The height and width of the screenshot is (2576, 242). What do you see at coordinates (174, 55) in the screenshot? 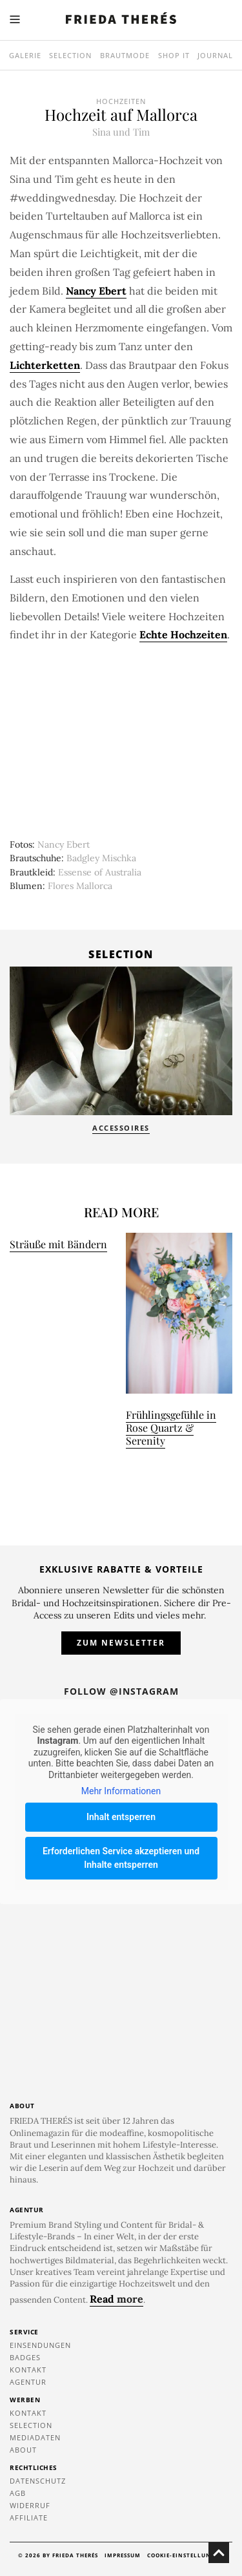
I see `SHOP IT` at bounding box center [174, 55].